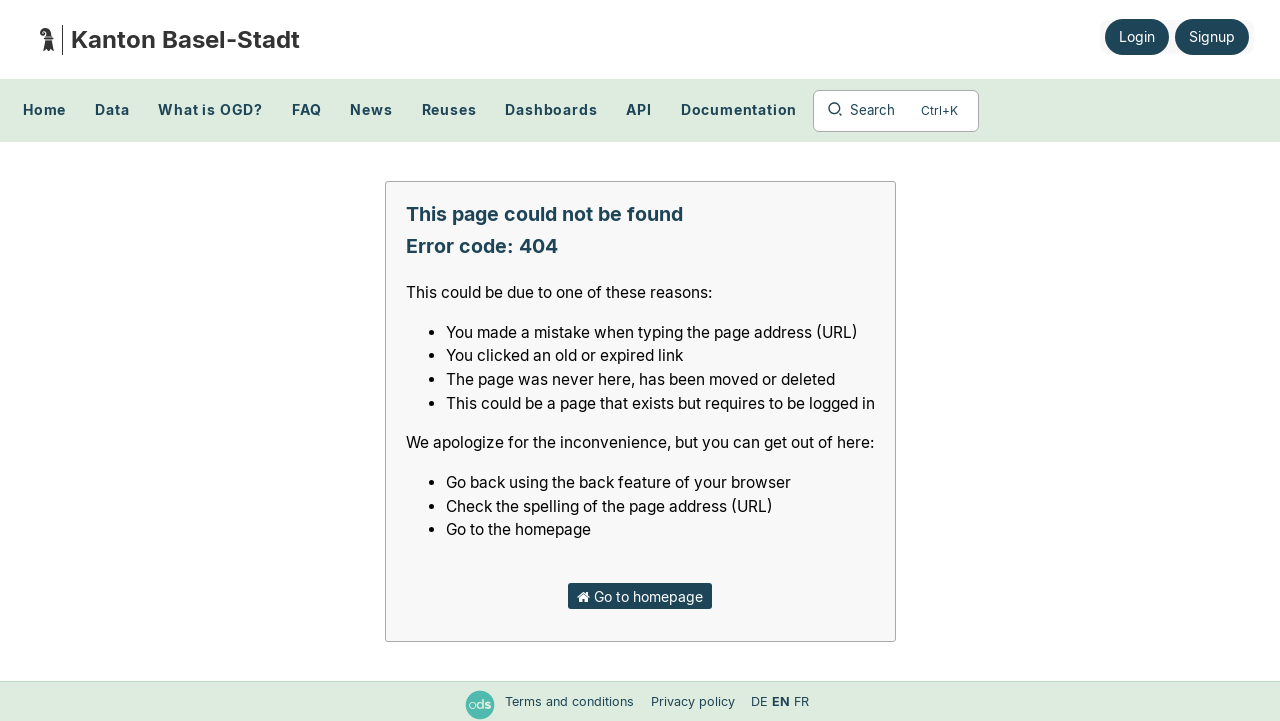 The width and height of the screenshot is (1280, 721). What do you see at coordinates (640, 596) in the screenshot?
I see `Go to homepage` at bounding box center [640, 596].